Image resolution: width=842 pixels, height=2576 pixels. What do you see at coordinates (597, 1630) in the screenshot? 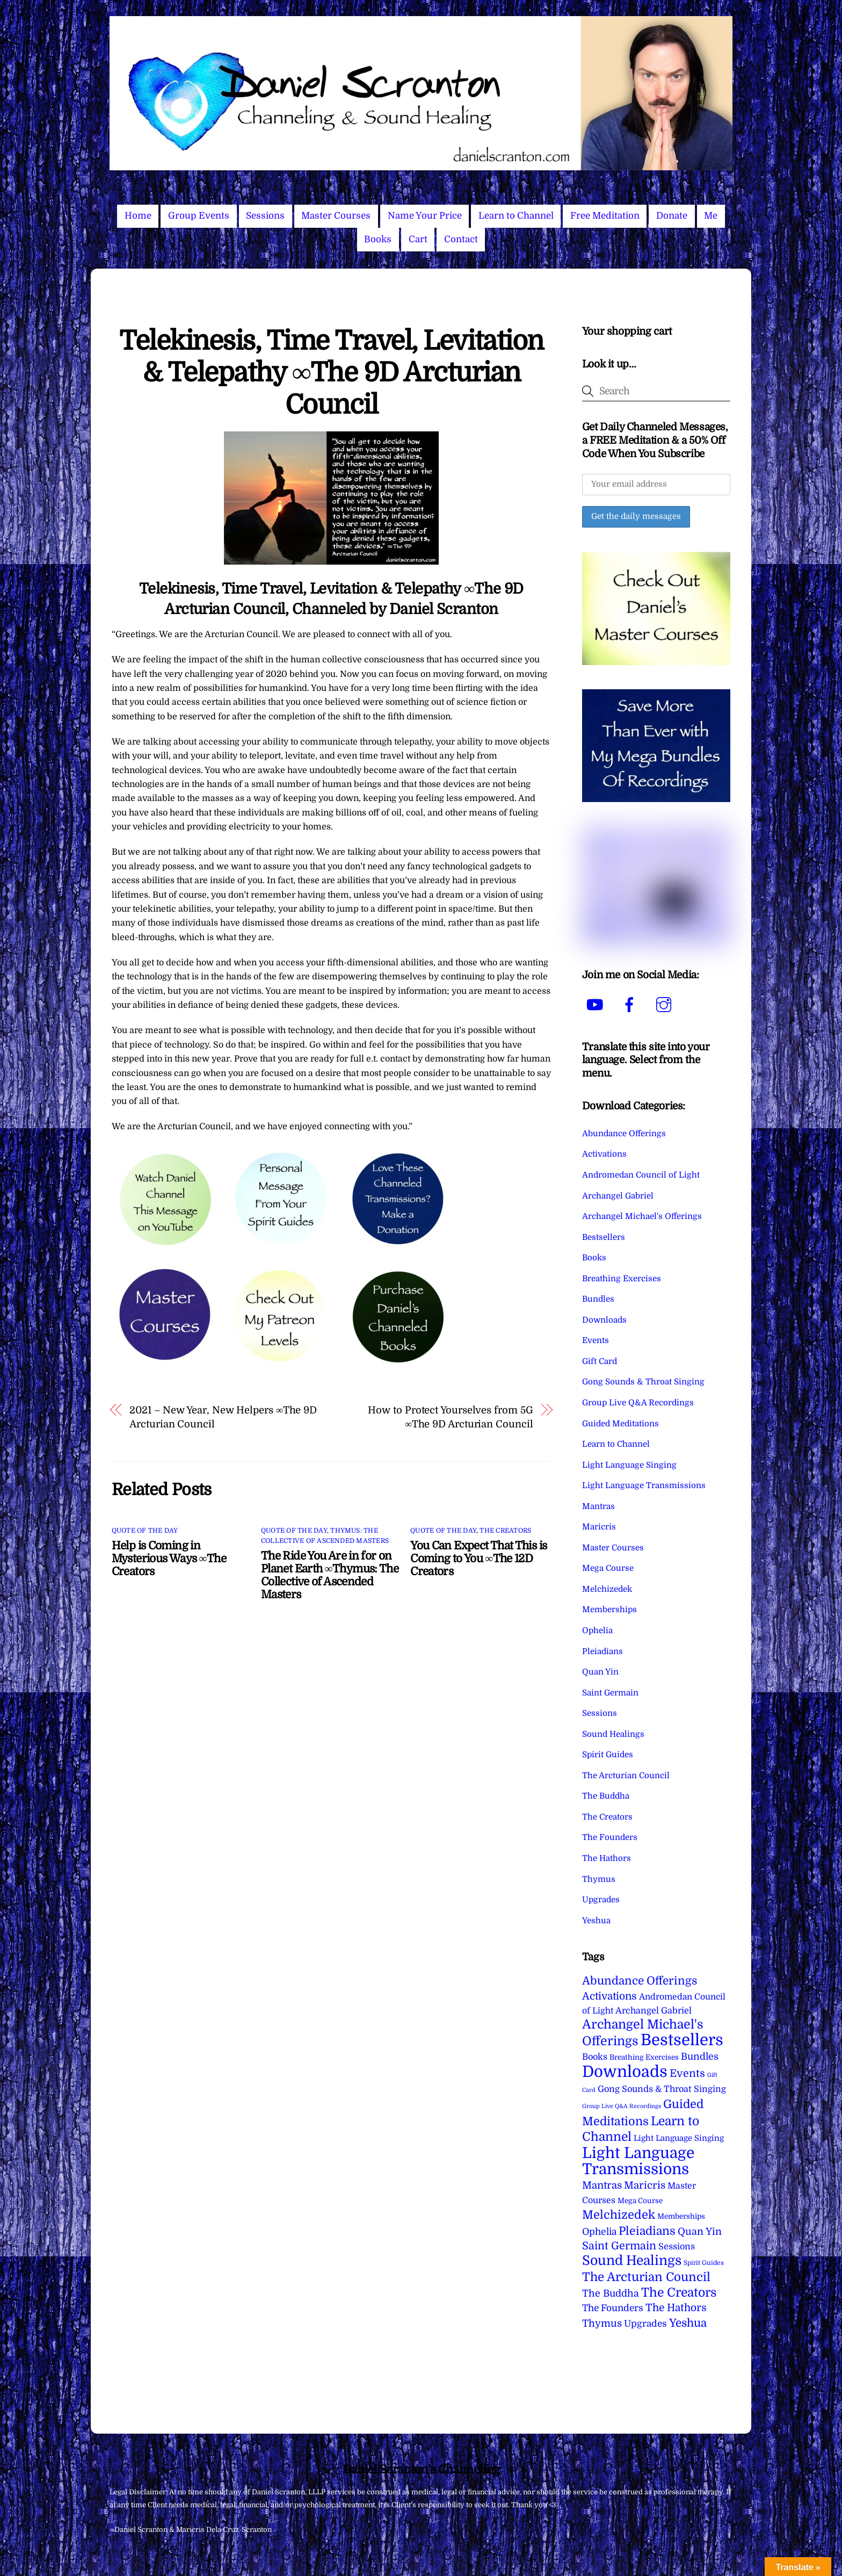
I see `Ophelia` at bounding box center [597, 1630].